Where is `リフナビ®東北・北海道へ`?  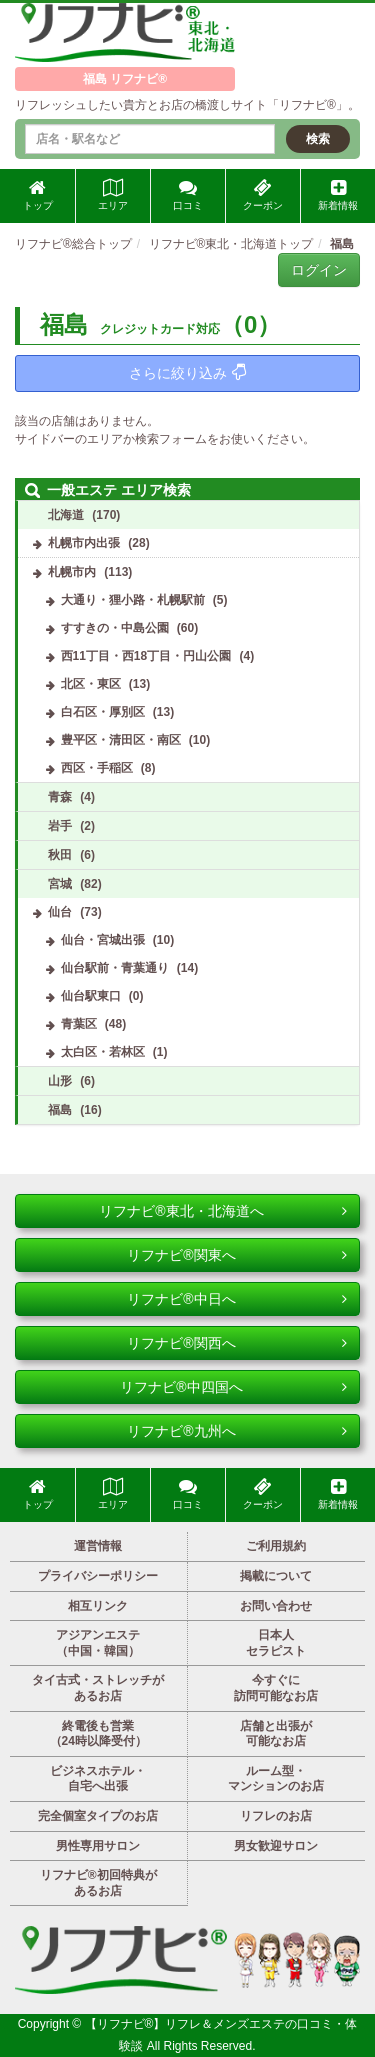
リフナビ®東北・北海道へ is located at coordinates (223, 1211).